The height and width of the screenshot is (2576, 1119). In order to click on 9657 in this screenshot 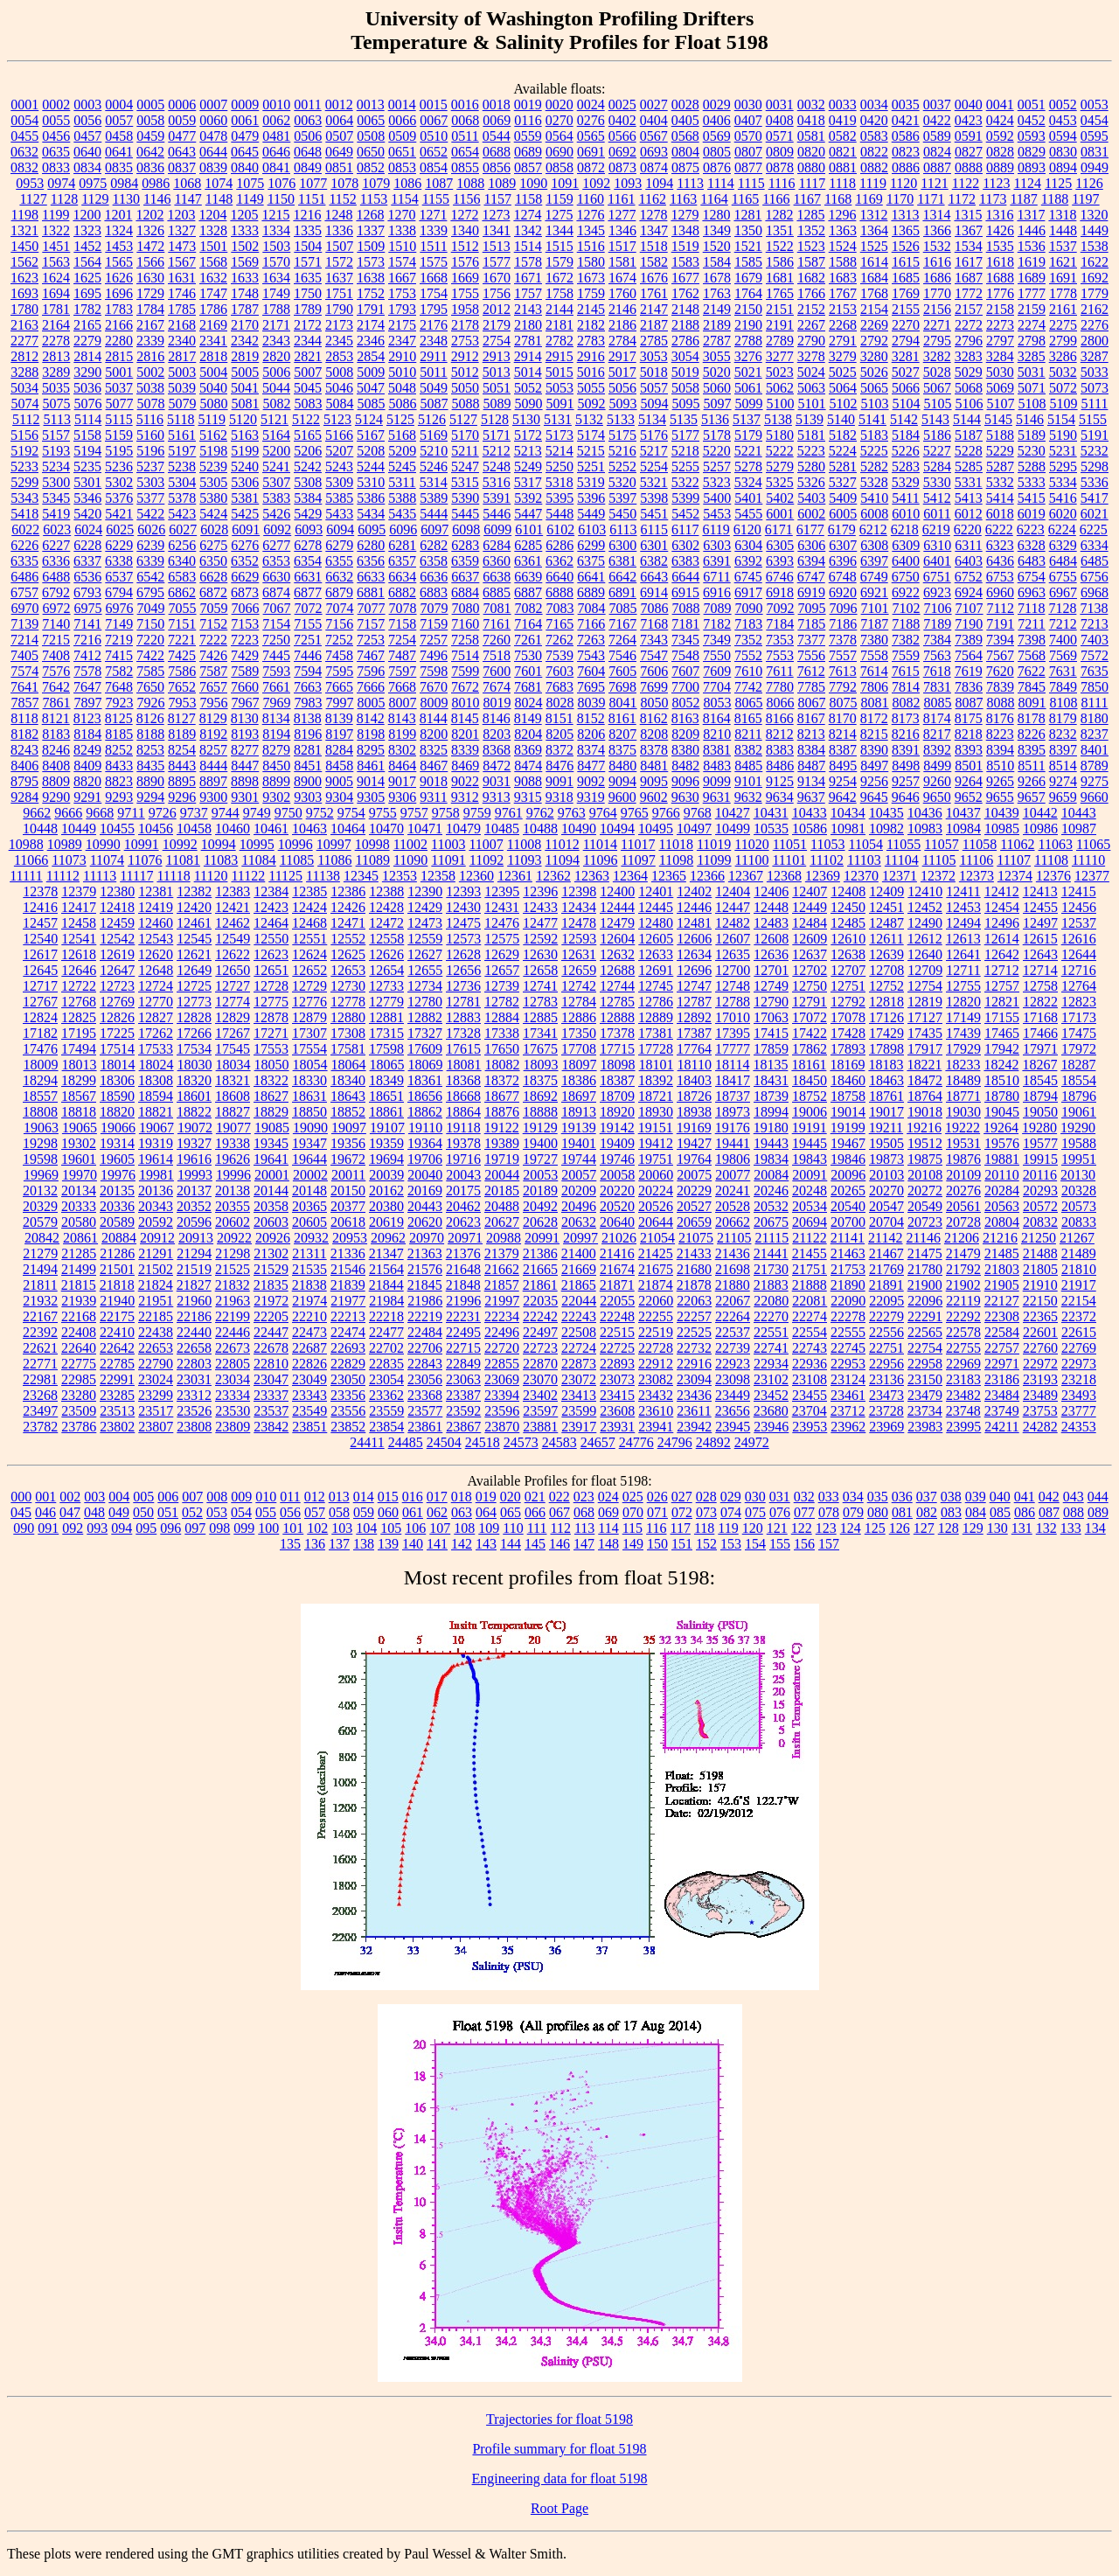, I will do `click(1032, 797)`.